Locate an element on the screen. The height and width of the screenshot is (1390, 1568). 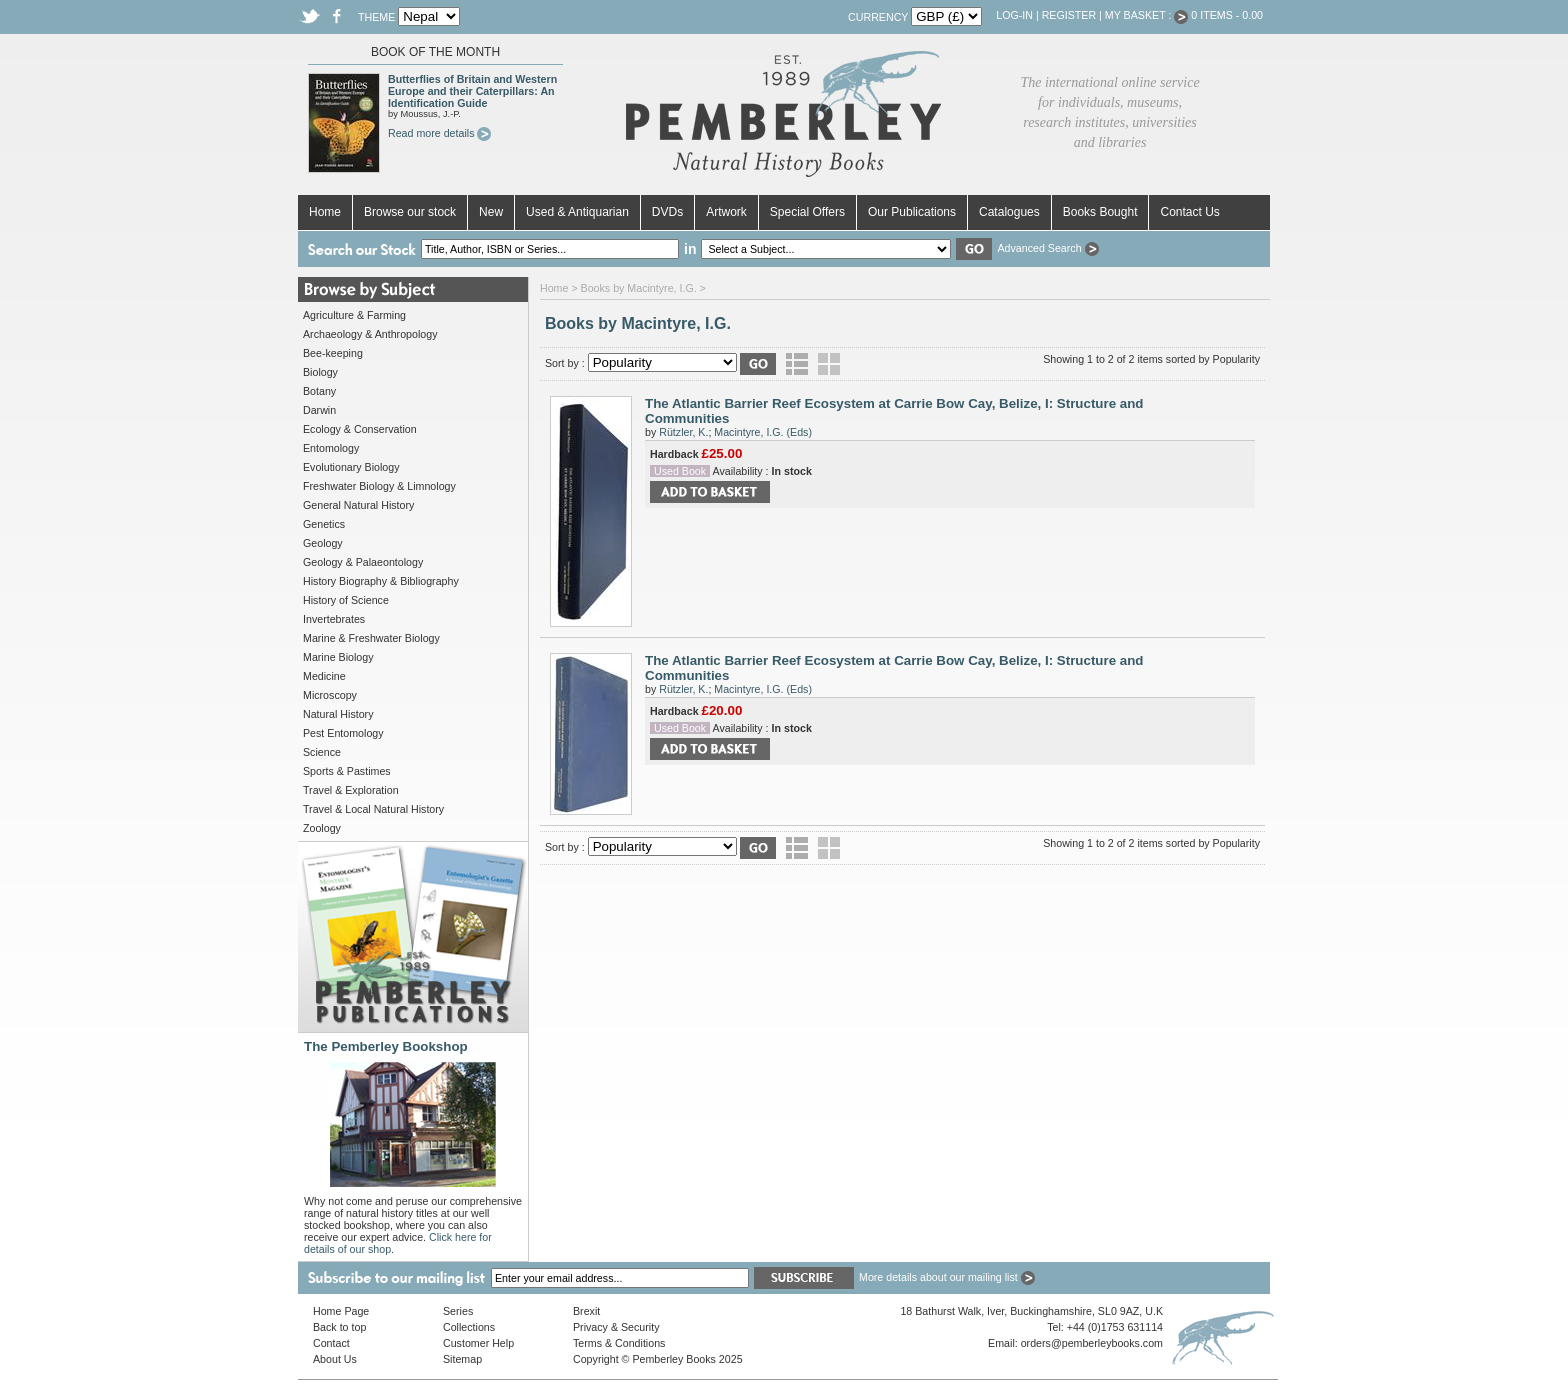
Geology is located at coordinates (323, 543).